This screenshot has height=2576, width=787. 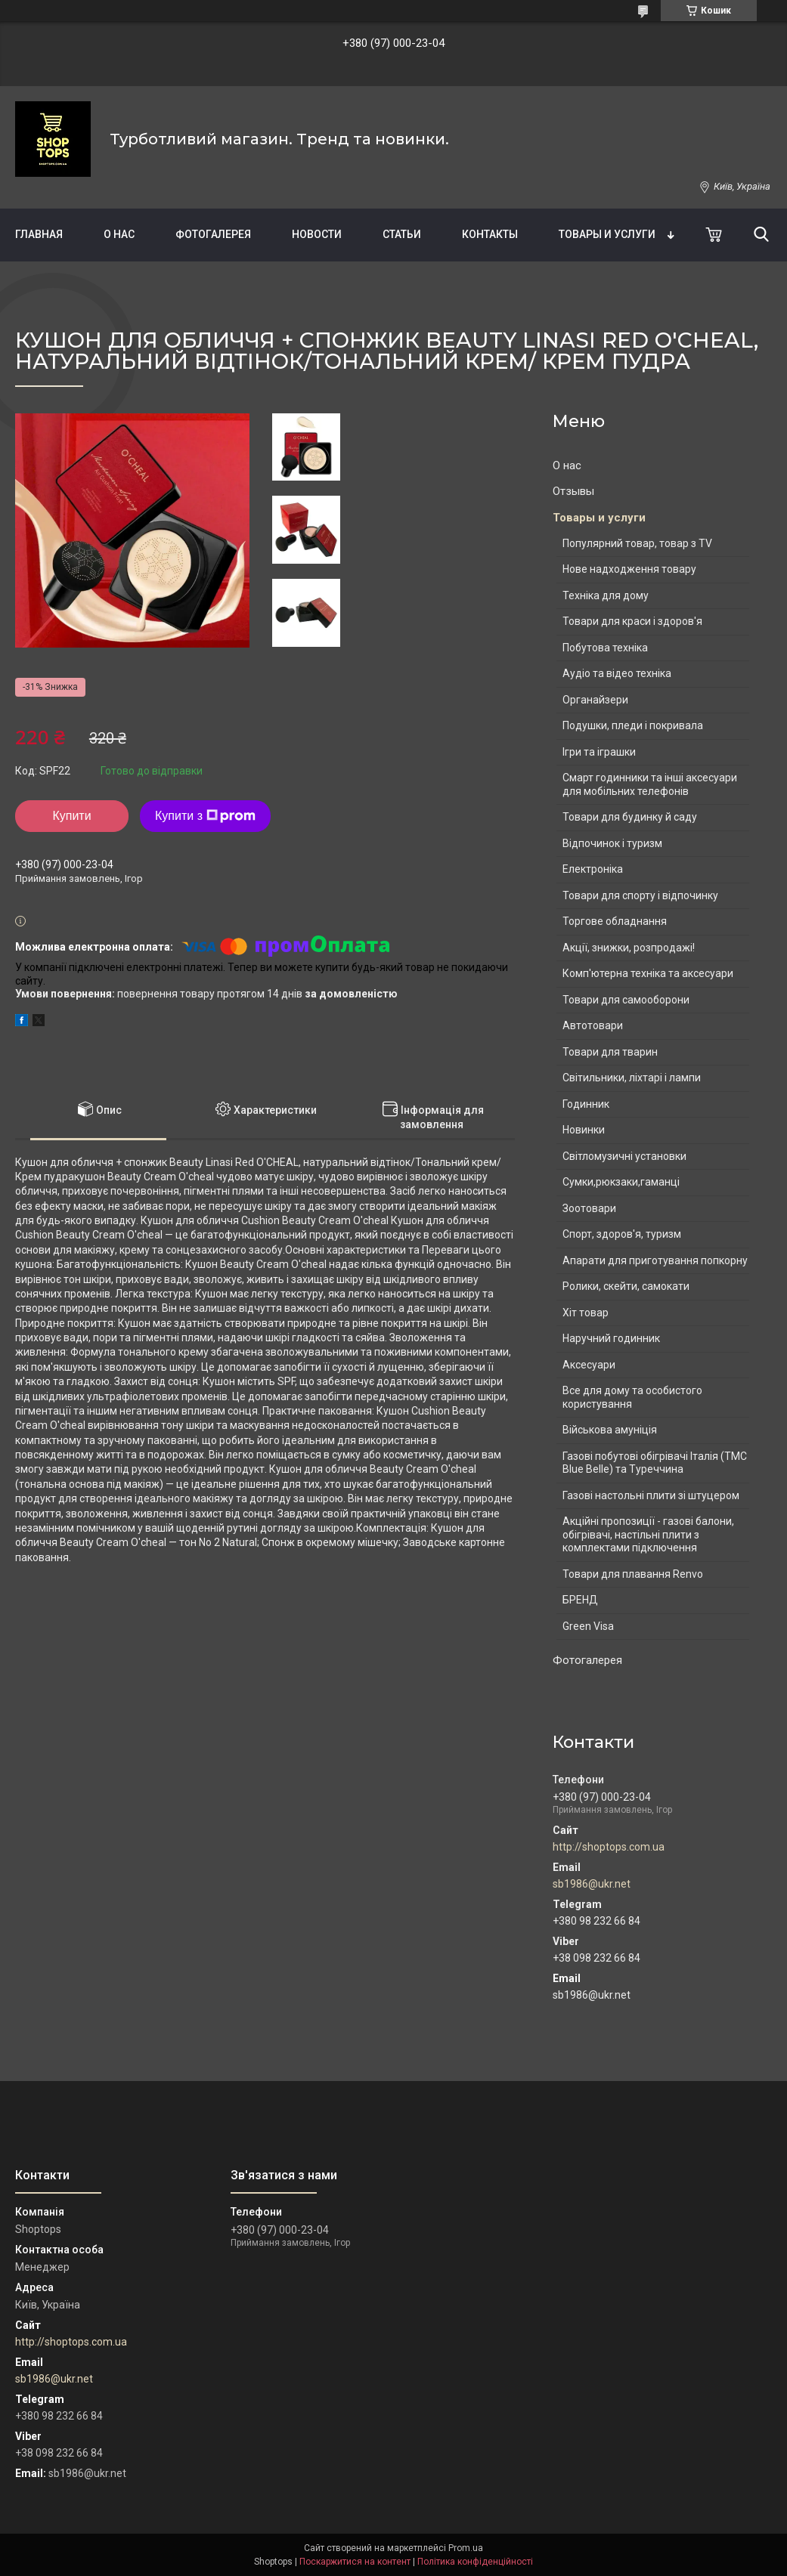 I want to click on Газові побутові обігрівачі Італія (ТМС Blue Belle) та Туреччина, so click(x=654, y=1463).